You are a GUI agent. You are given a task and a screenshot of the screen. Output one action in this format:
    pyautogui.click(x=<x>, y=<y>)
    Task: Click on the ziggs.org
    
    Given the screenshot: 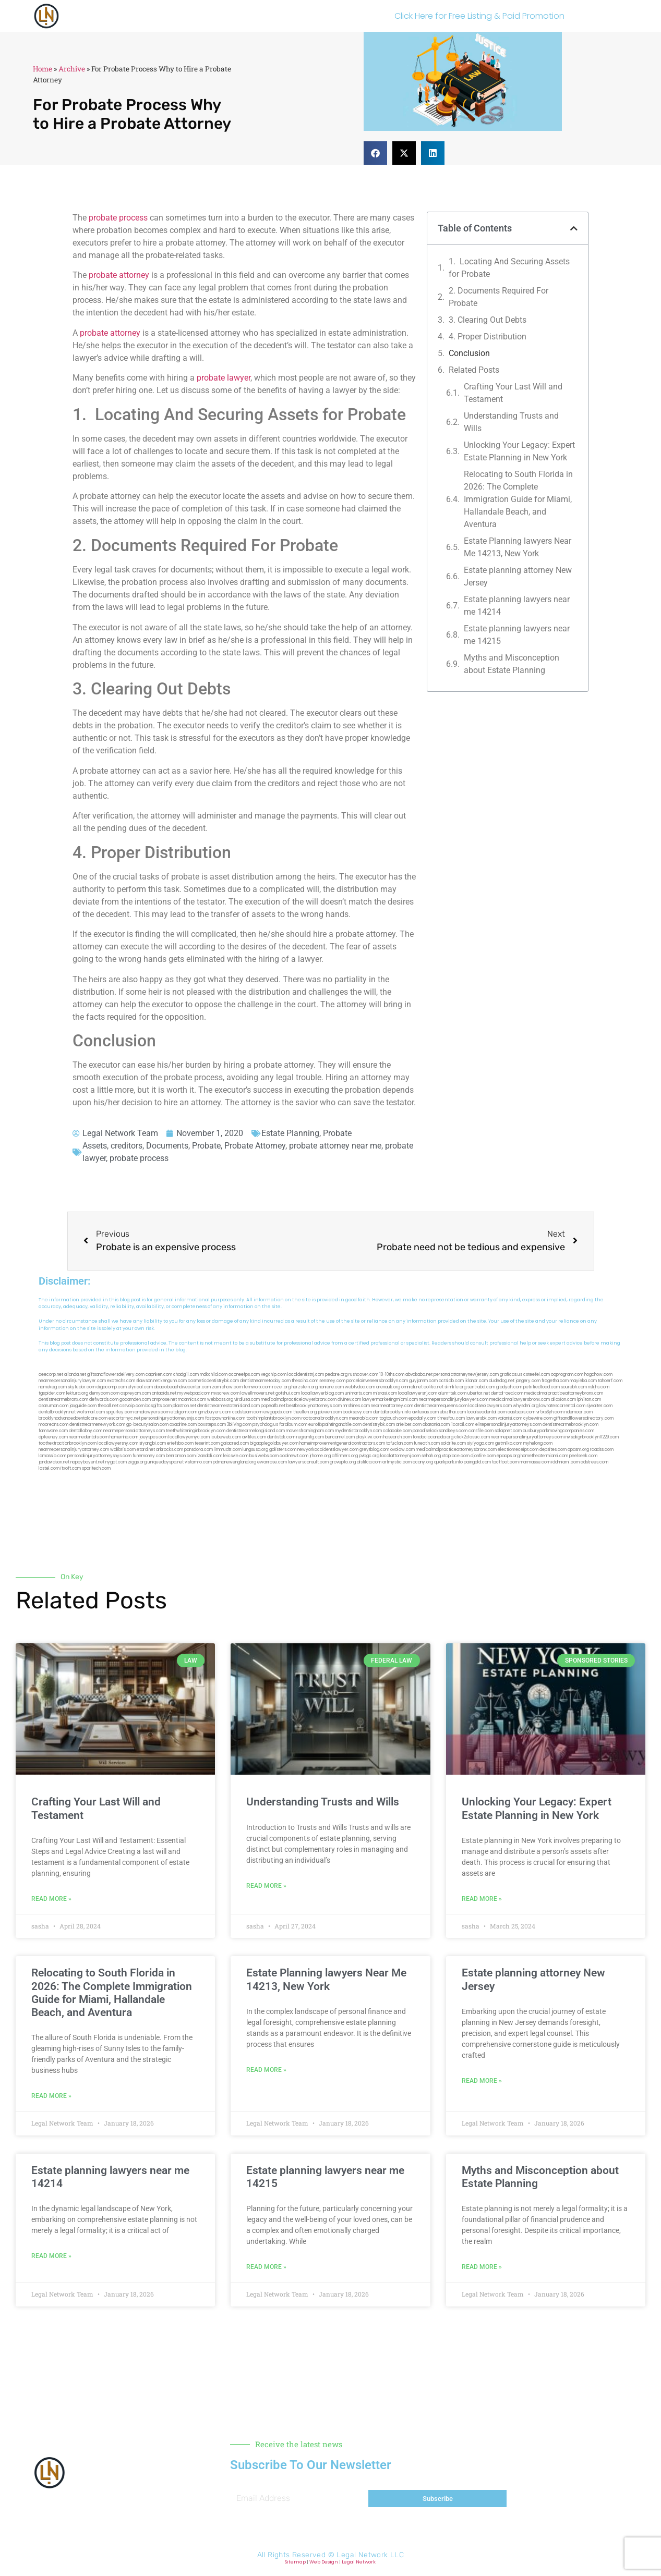 What is the action you would take?
    pyautogui.click(x=137, y=1462)
    